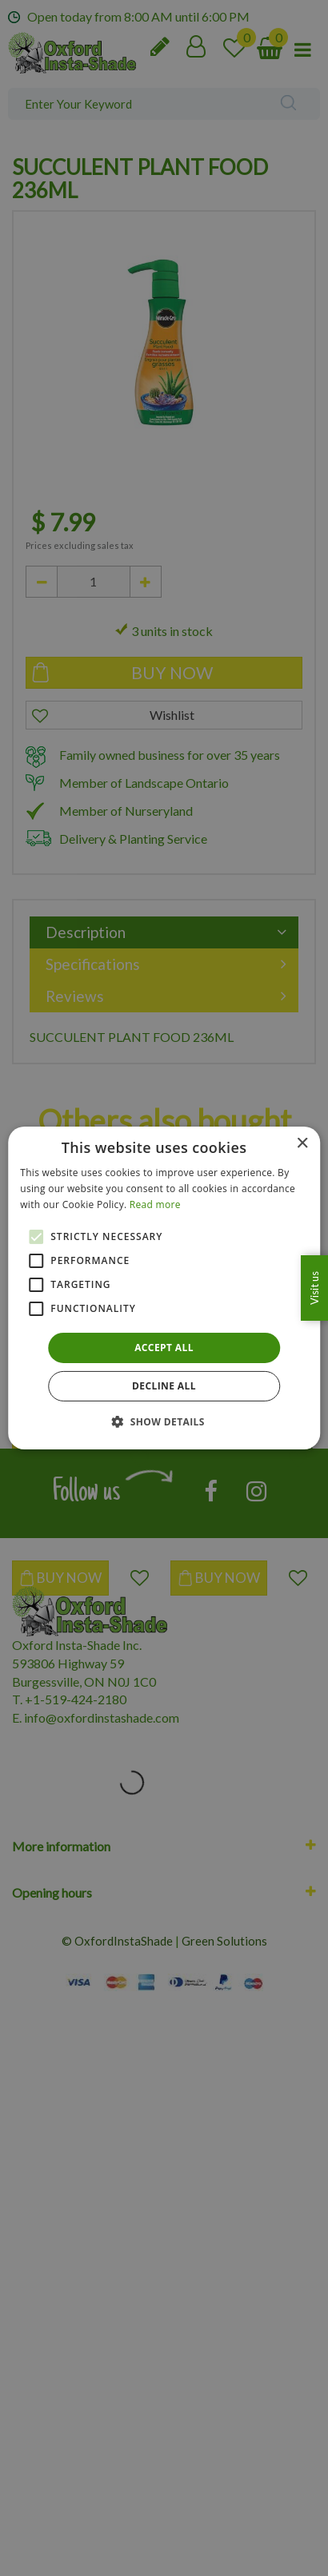 This screenshot has width=328, height=2576. I want to click on Read more [Read more, opens a new window], so click(155, 1204).